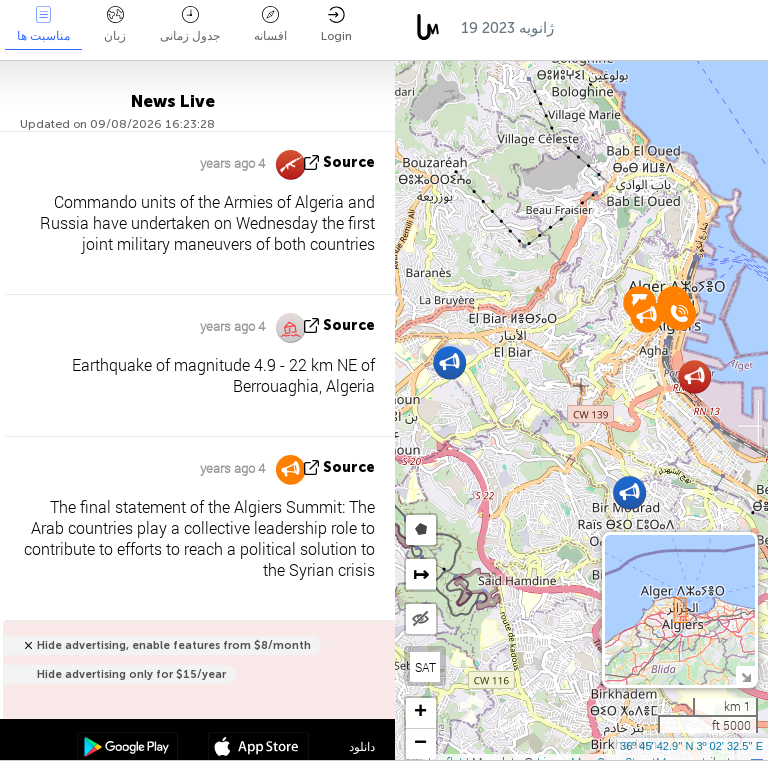  What do you see at coordinates (131, 674) in the screenshot?
I see `Hide advertising only for $15/year` at bounding box center [131, 674].